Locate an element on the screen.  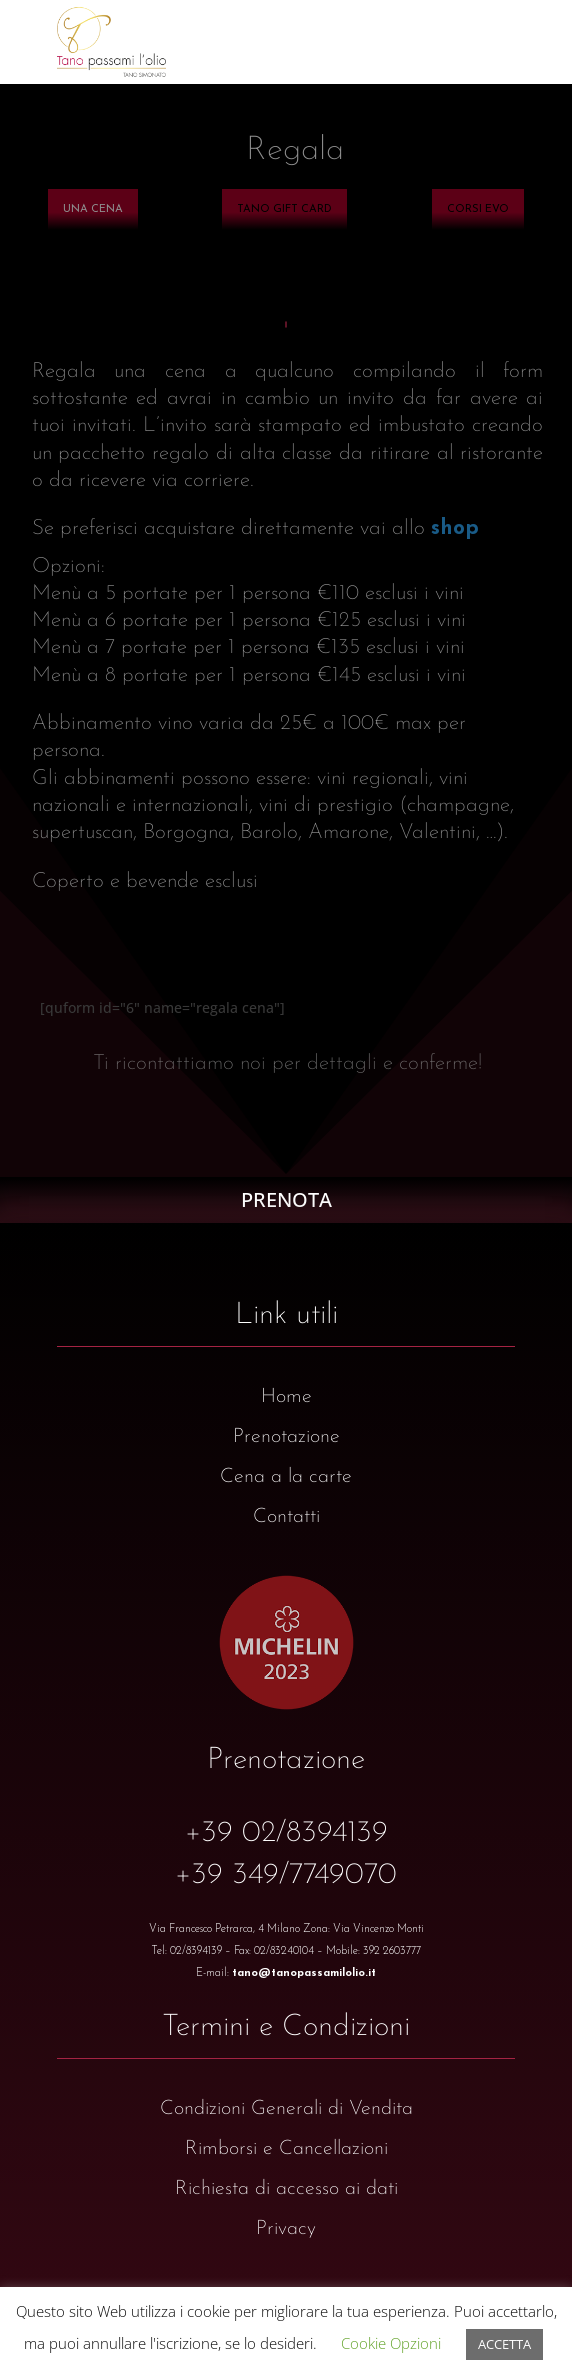
+39 02/8394139 is located at coordinates (286, 1833).